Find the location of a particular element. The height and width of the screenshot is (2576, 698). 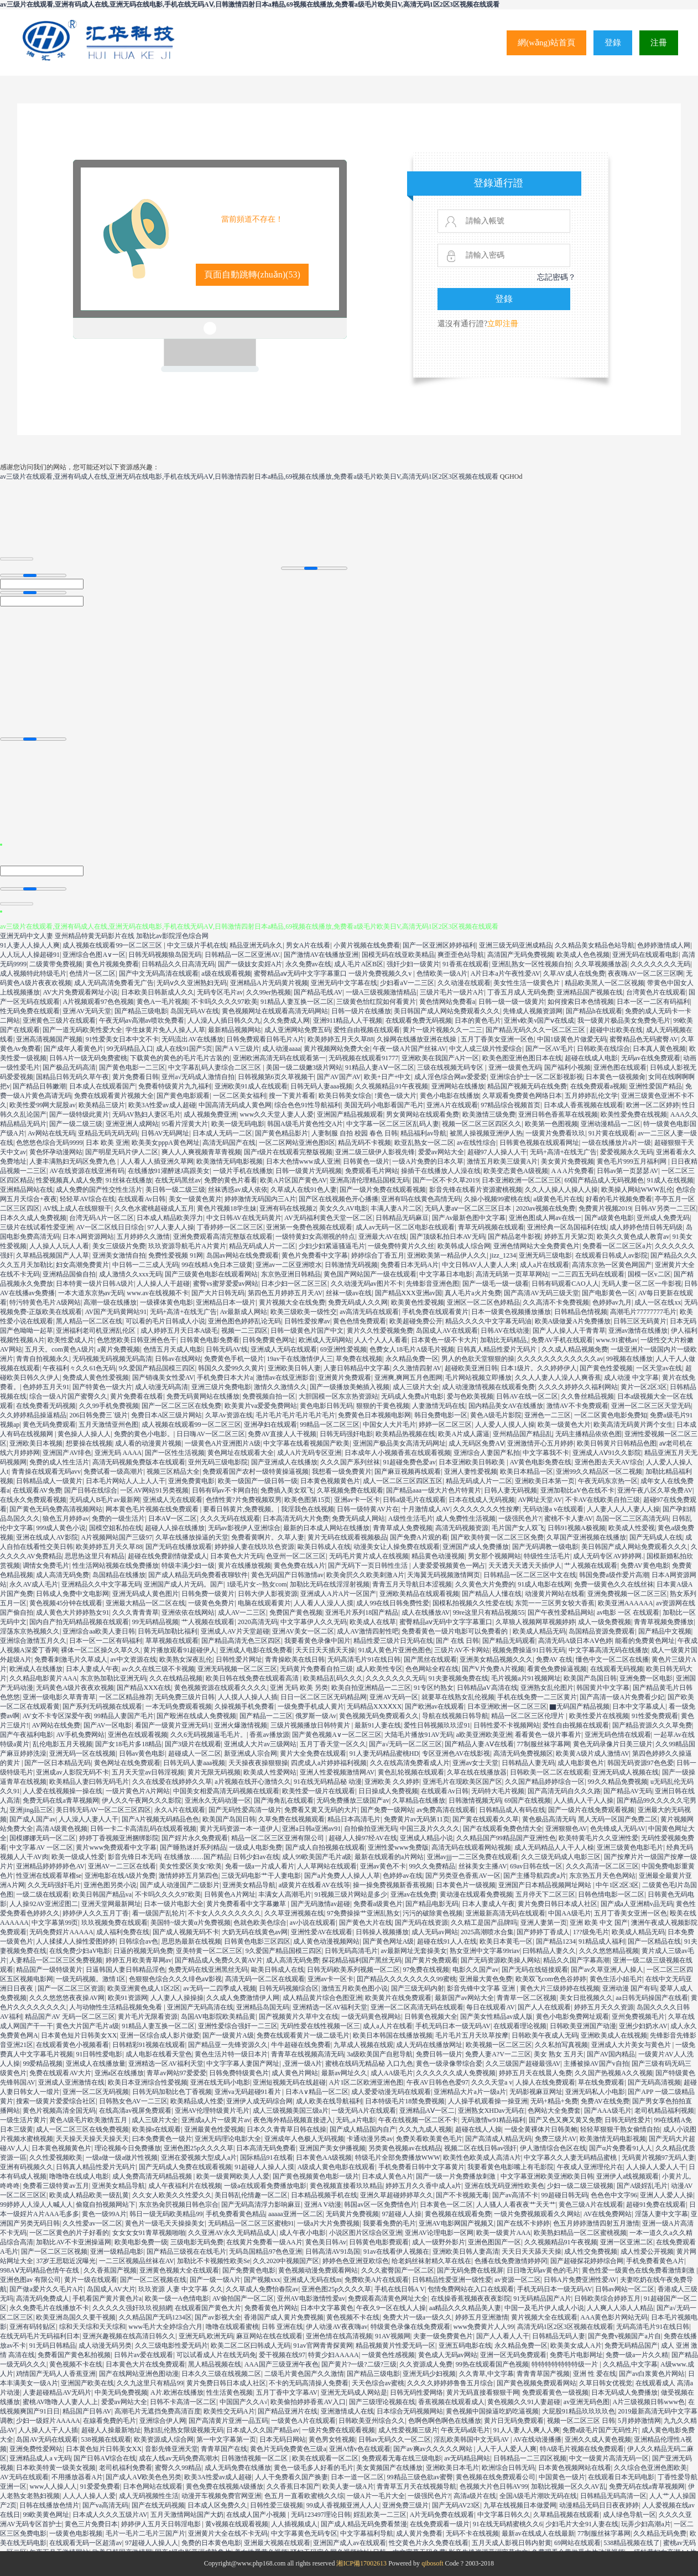

搜索一级黄片爱爱综合社区 is located at coordinates (56, 2101).